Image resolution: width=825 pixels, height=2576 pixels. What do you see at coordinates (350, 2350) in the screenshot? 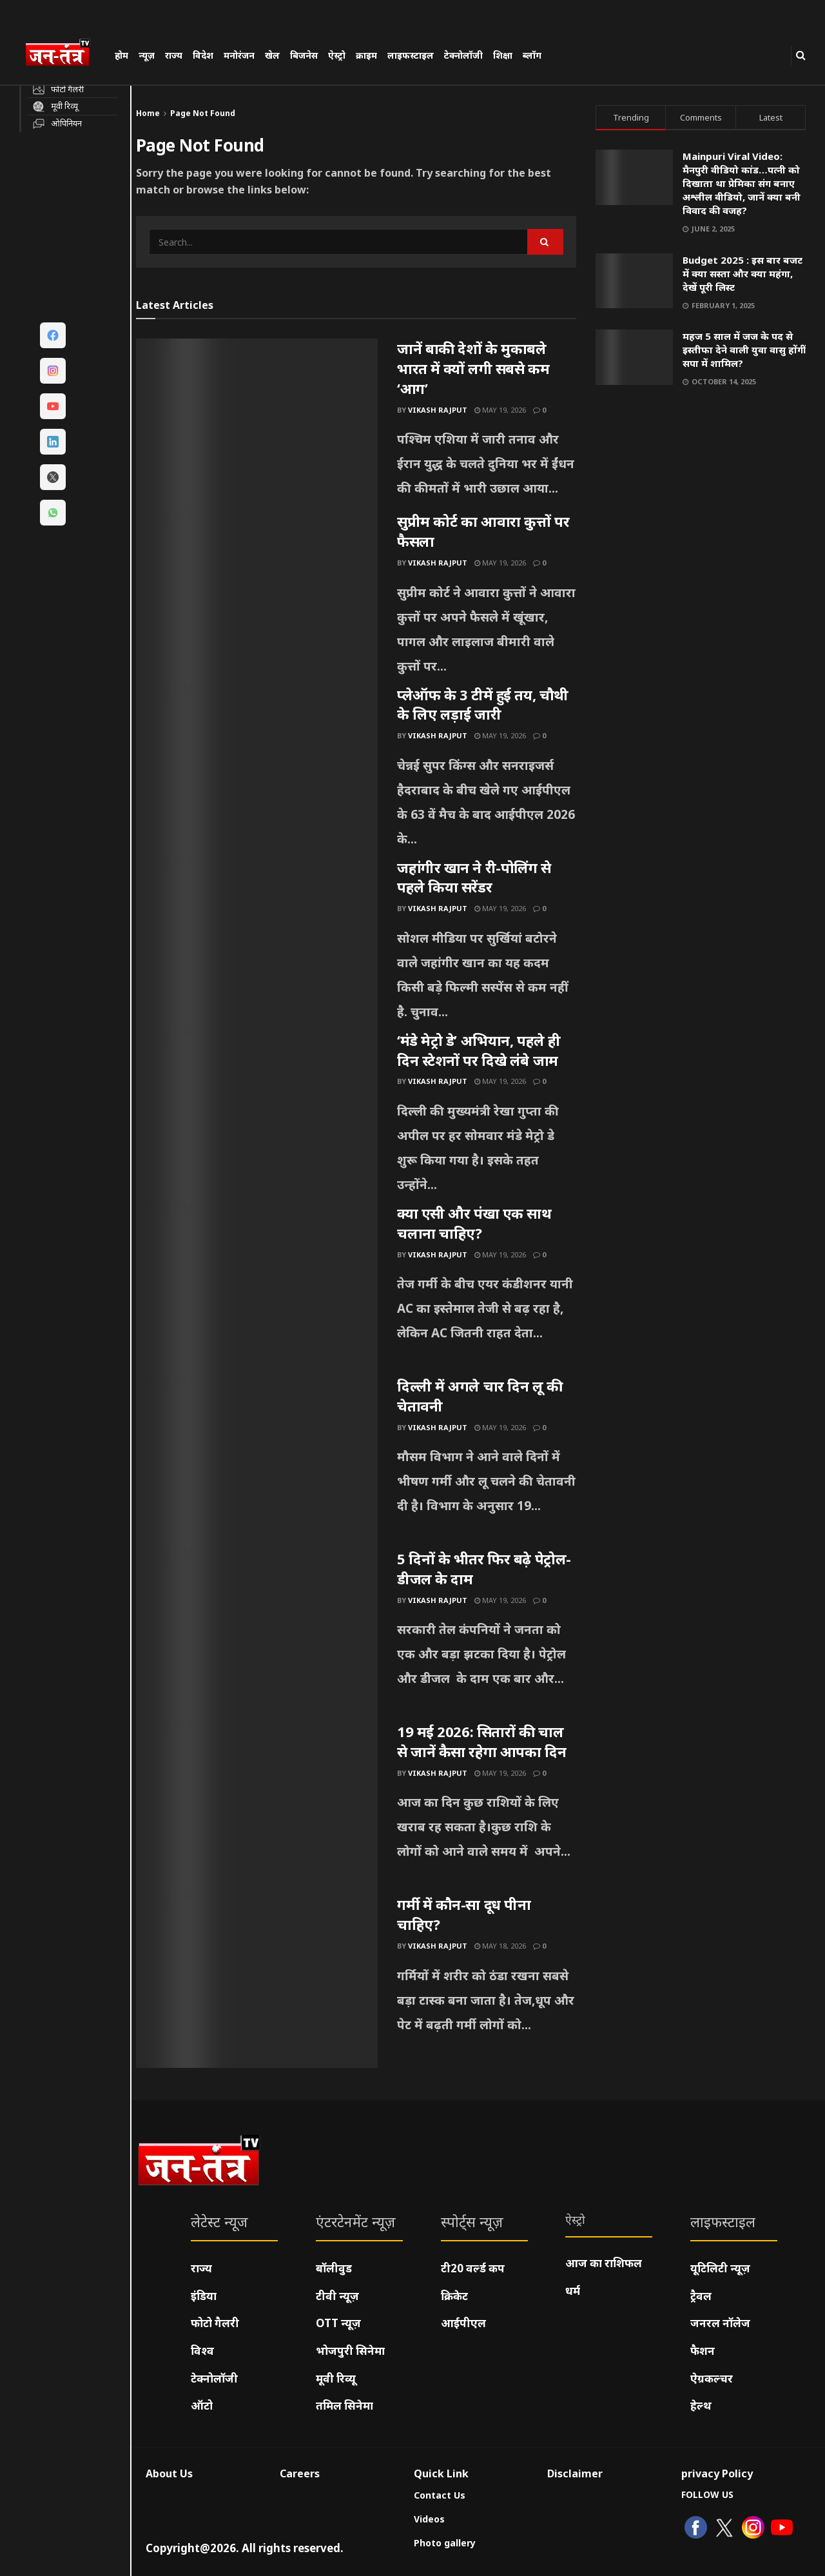
I see `भोजपुरी सिनेमा` at bounding box center [350, 2350].